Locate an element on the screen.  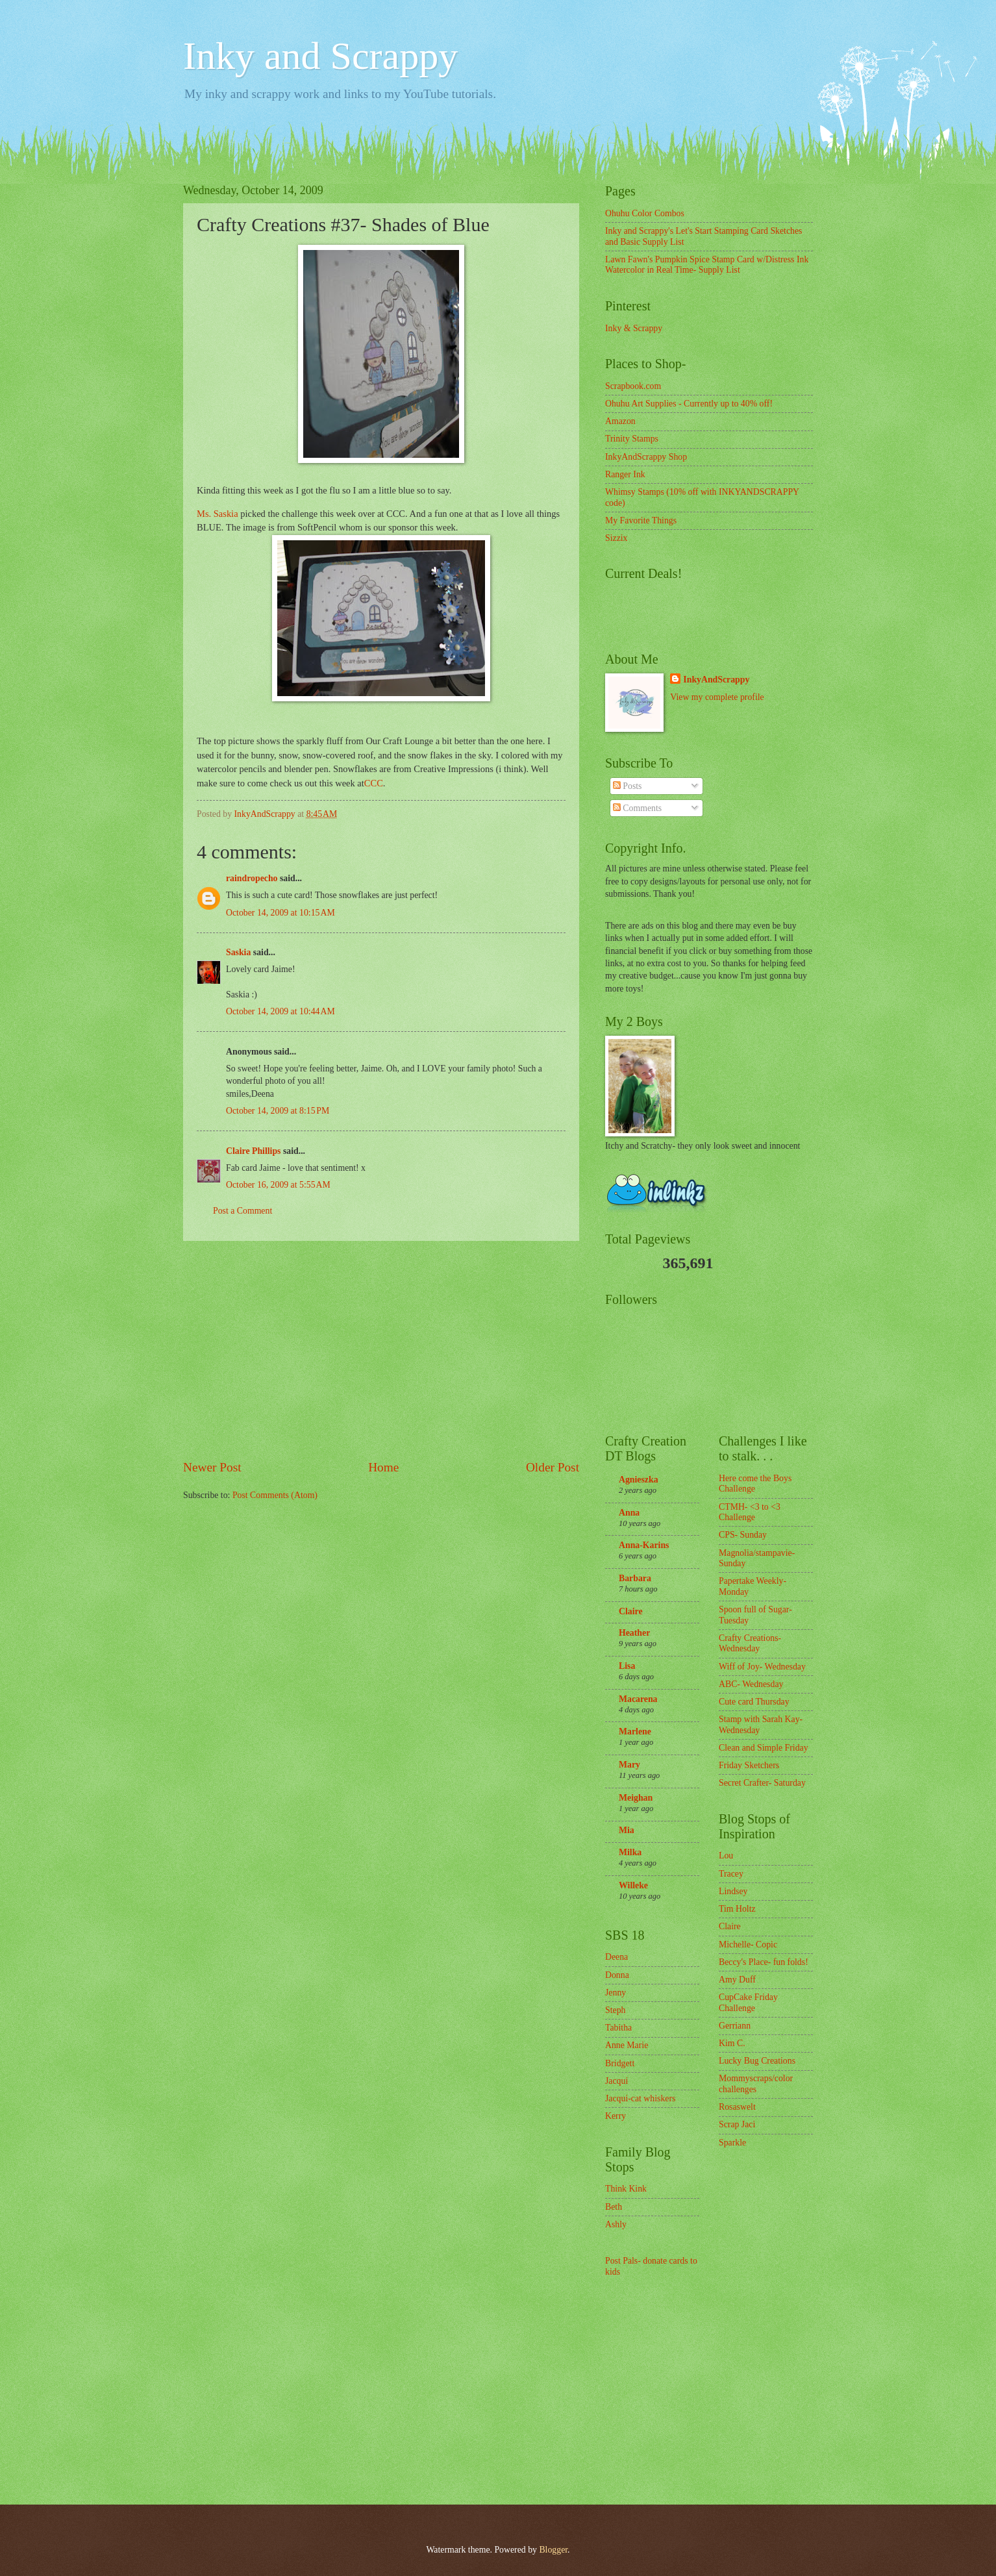
Post Comments (Atom) is located at coordinates (274, 1495).